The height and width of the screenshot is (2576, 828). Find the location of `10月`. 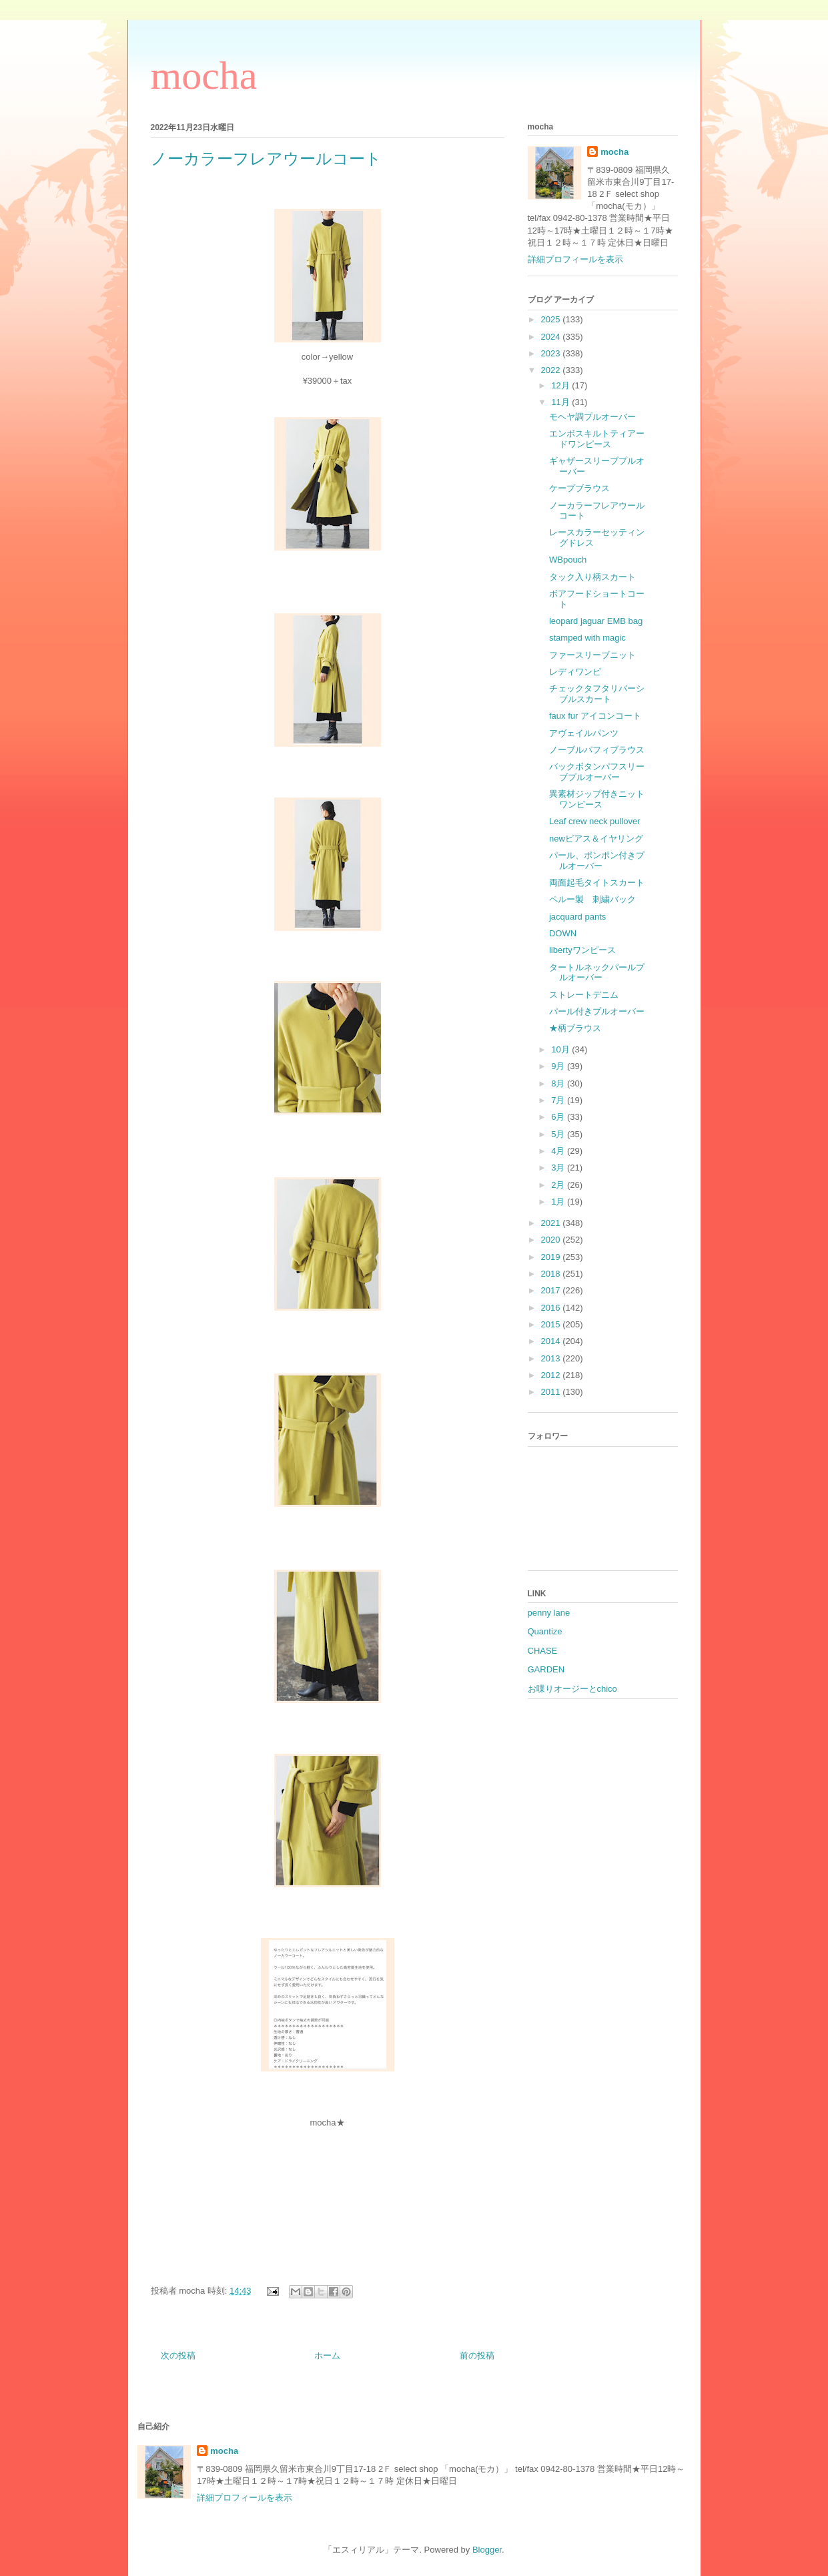

10月 is located at coordinates (561, 1049).